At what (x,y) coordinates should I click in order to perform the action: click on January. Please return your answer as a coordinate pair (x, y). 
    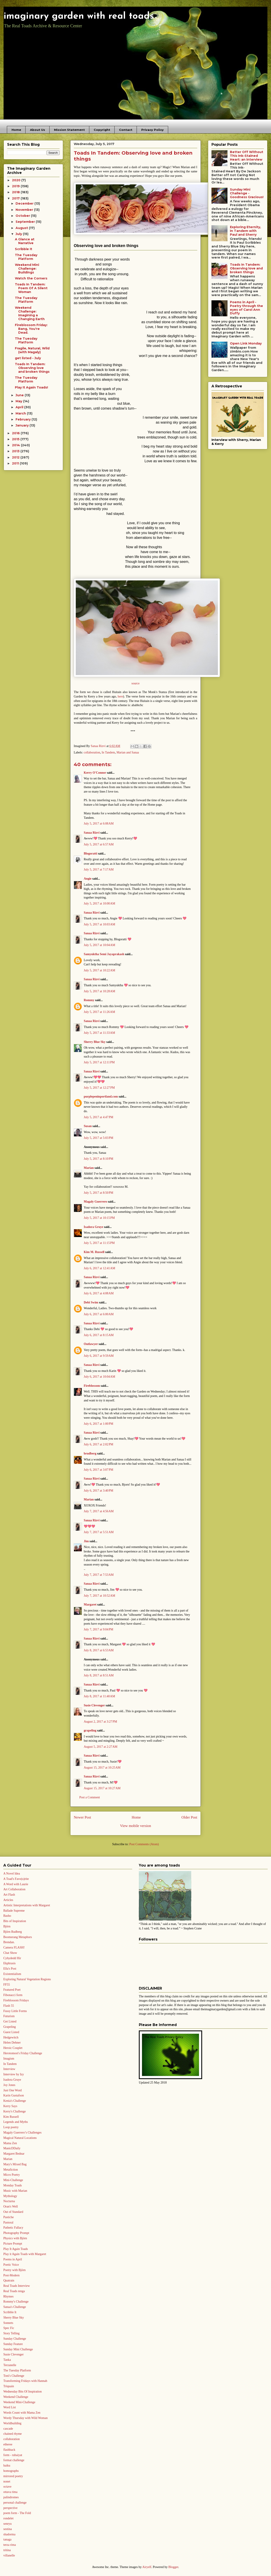
    Looking at the image, I should click on (23, 425).